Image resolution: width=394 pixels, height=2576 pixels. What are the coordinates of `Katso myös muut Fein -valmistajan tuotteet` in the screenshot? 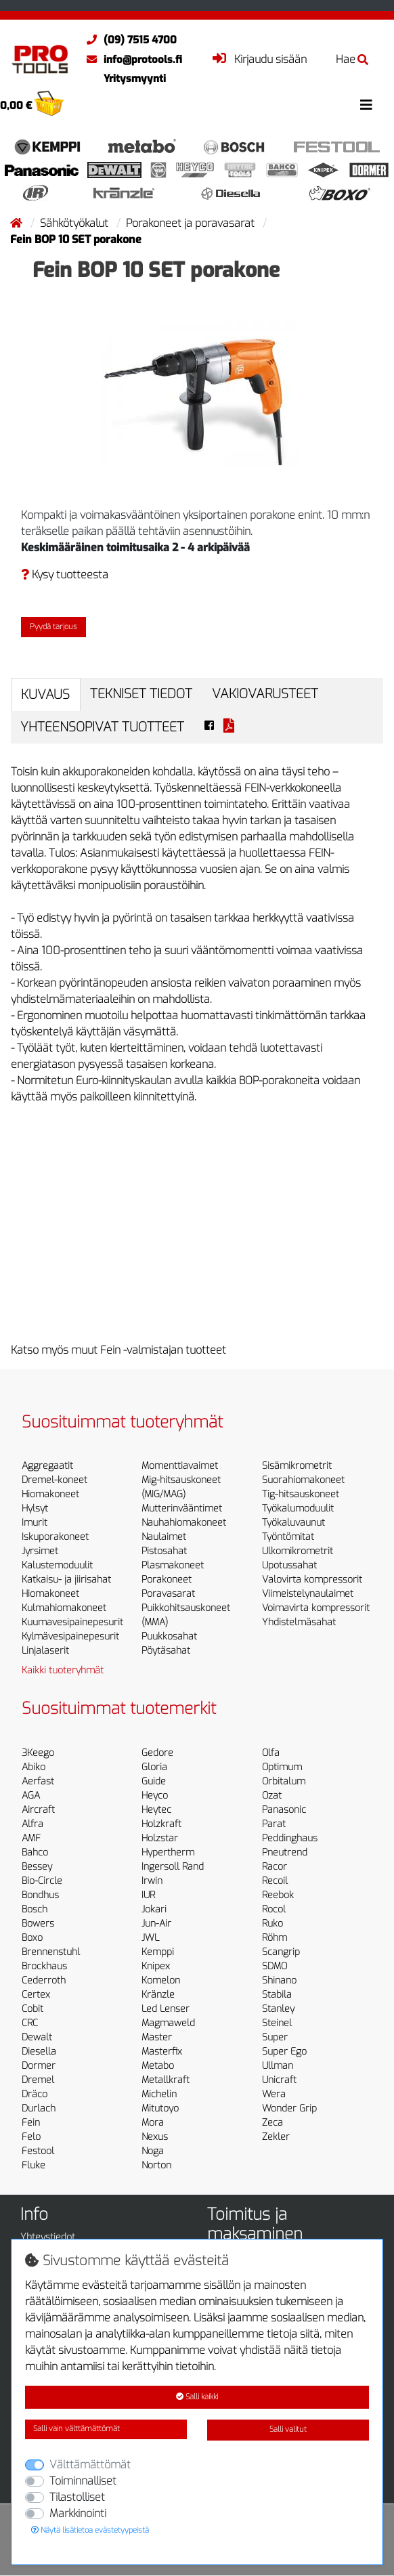 It's located at (118, 1350).